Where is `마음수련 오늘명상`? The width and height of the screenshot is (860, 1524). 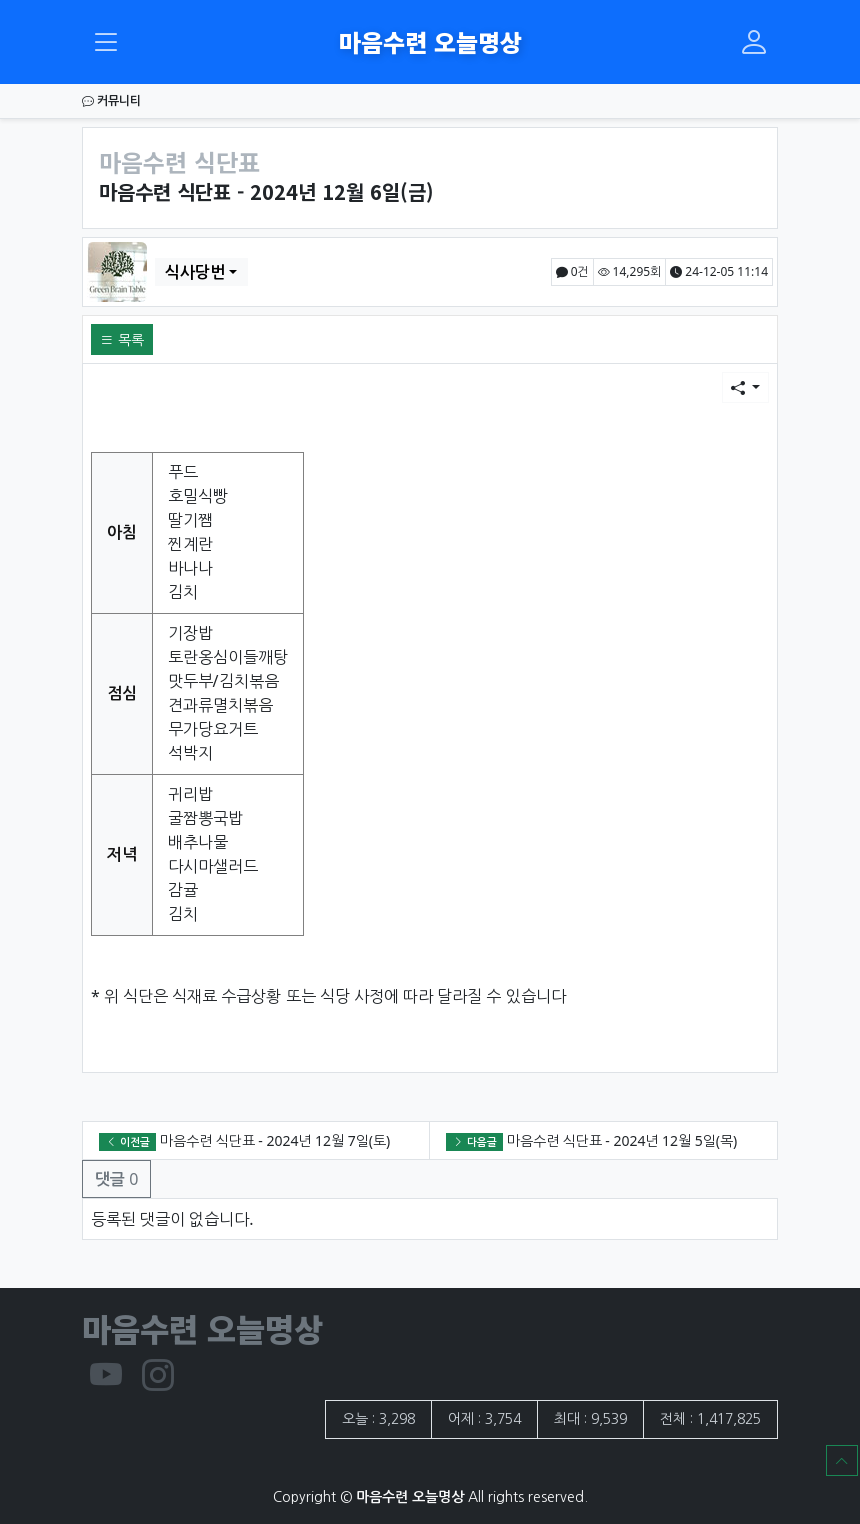
마음수련 오늘명상 is located at coordinates (430, 41).